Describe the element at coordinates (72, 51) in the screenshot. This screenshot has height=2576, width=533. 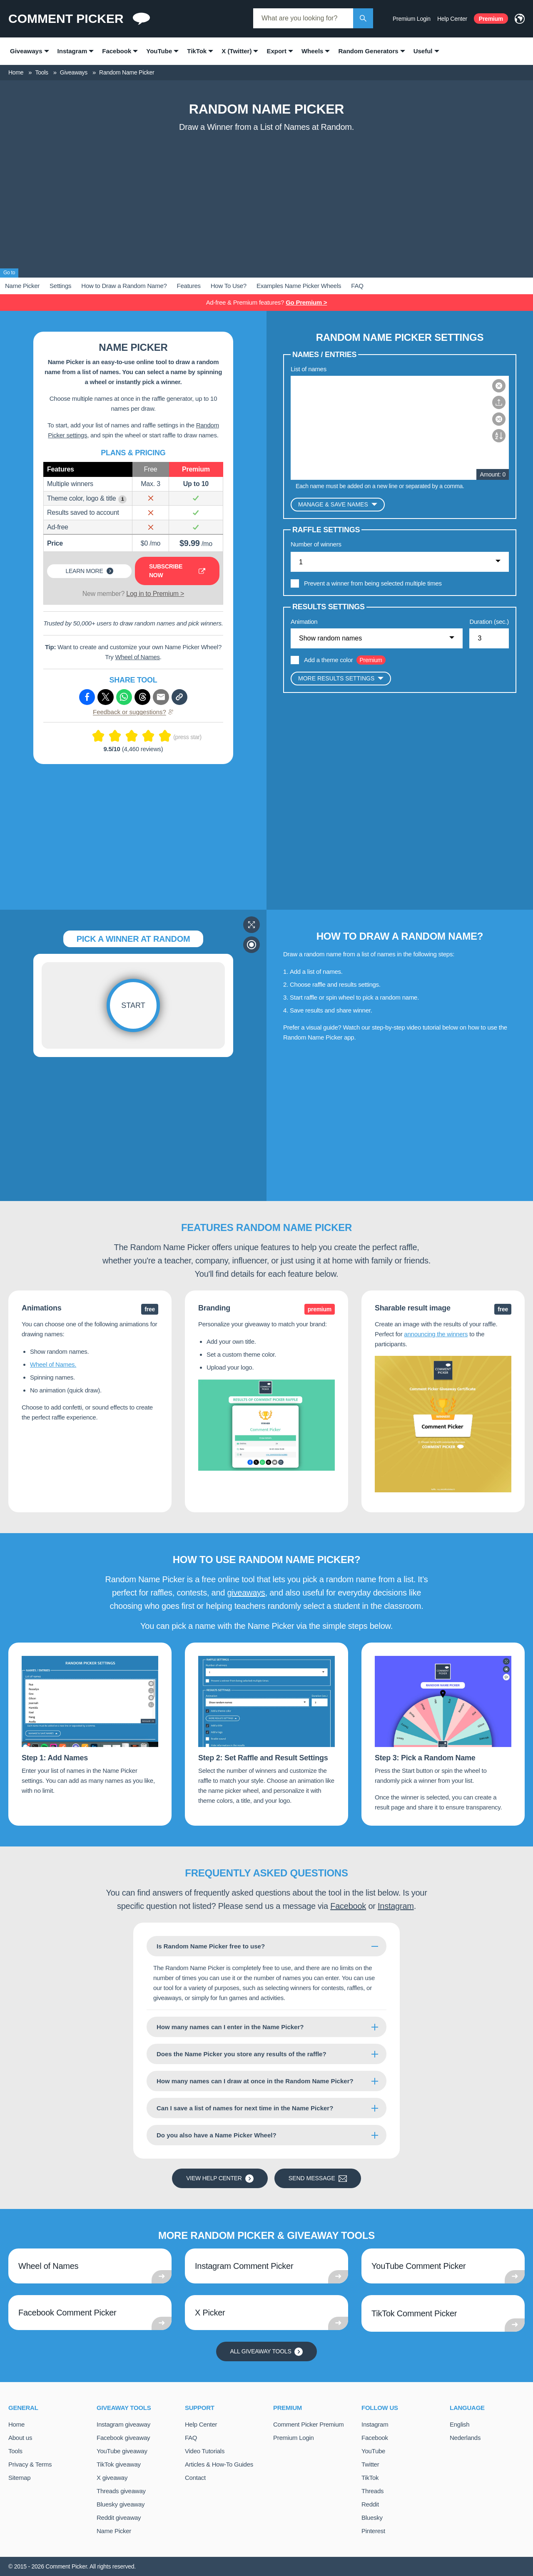
I see `Instagram [menuitem]` at that location.